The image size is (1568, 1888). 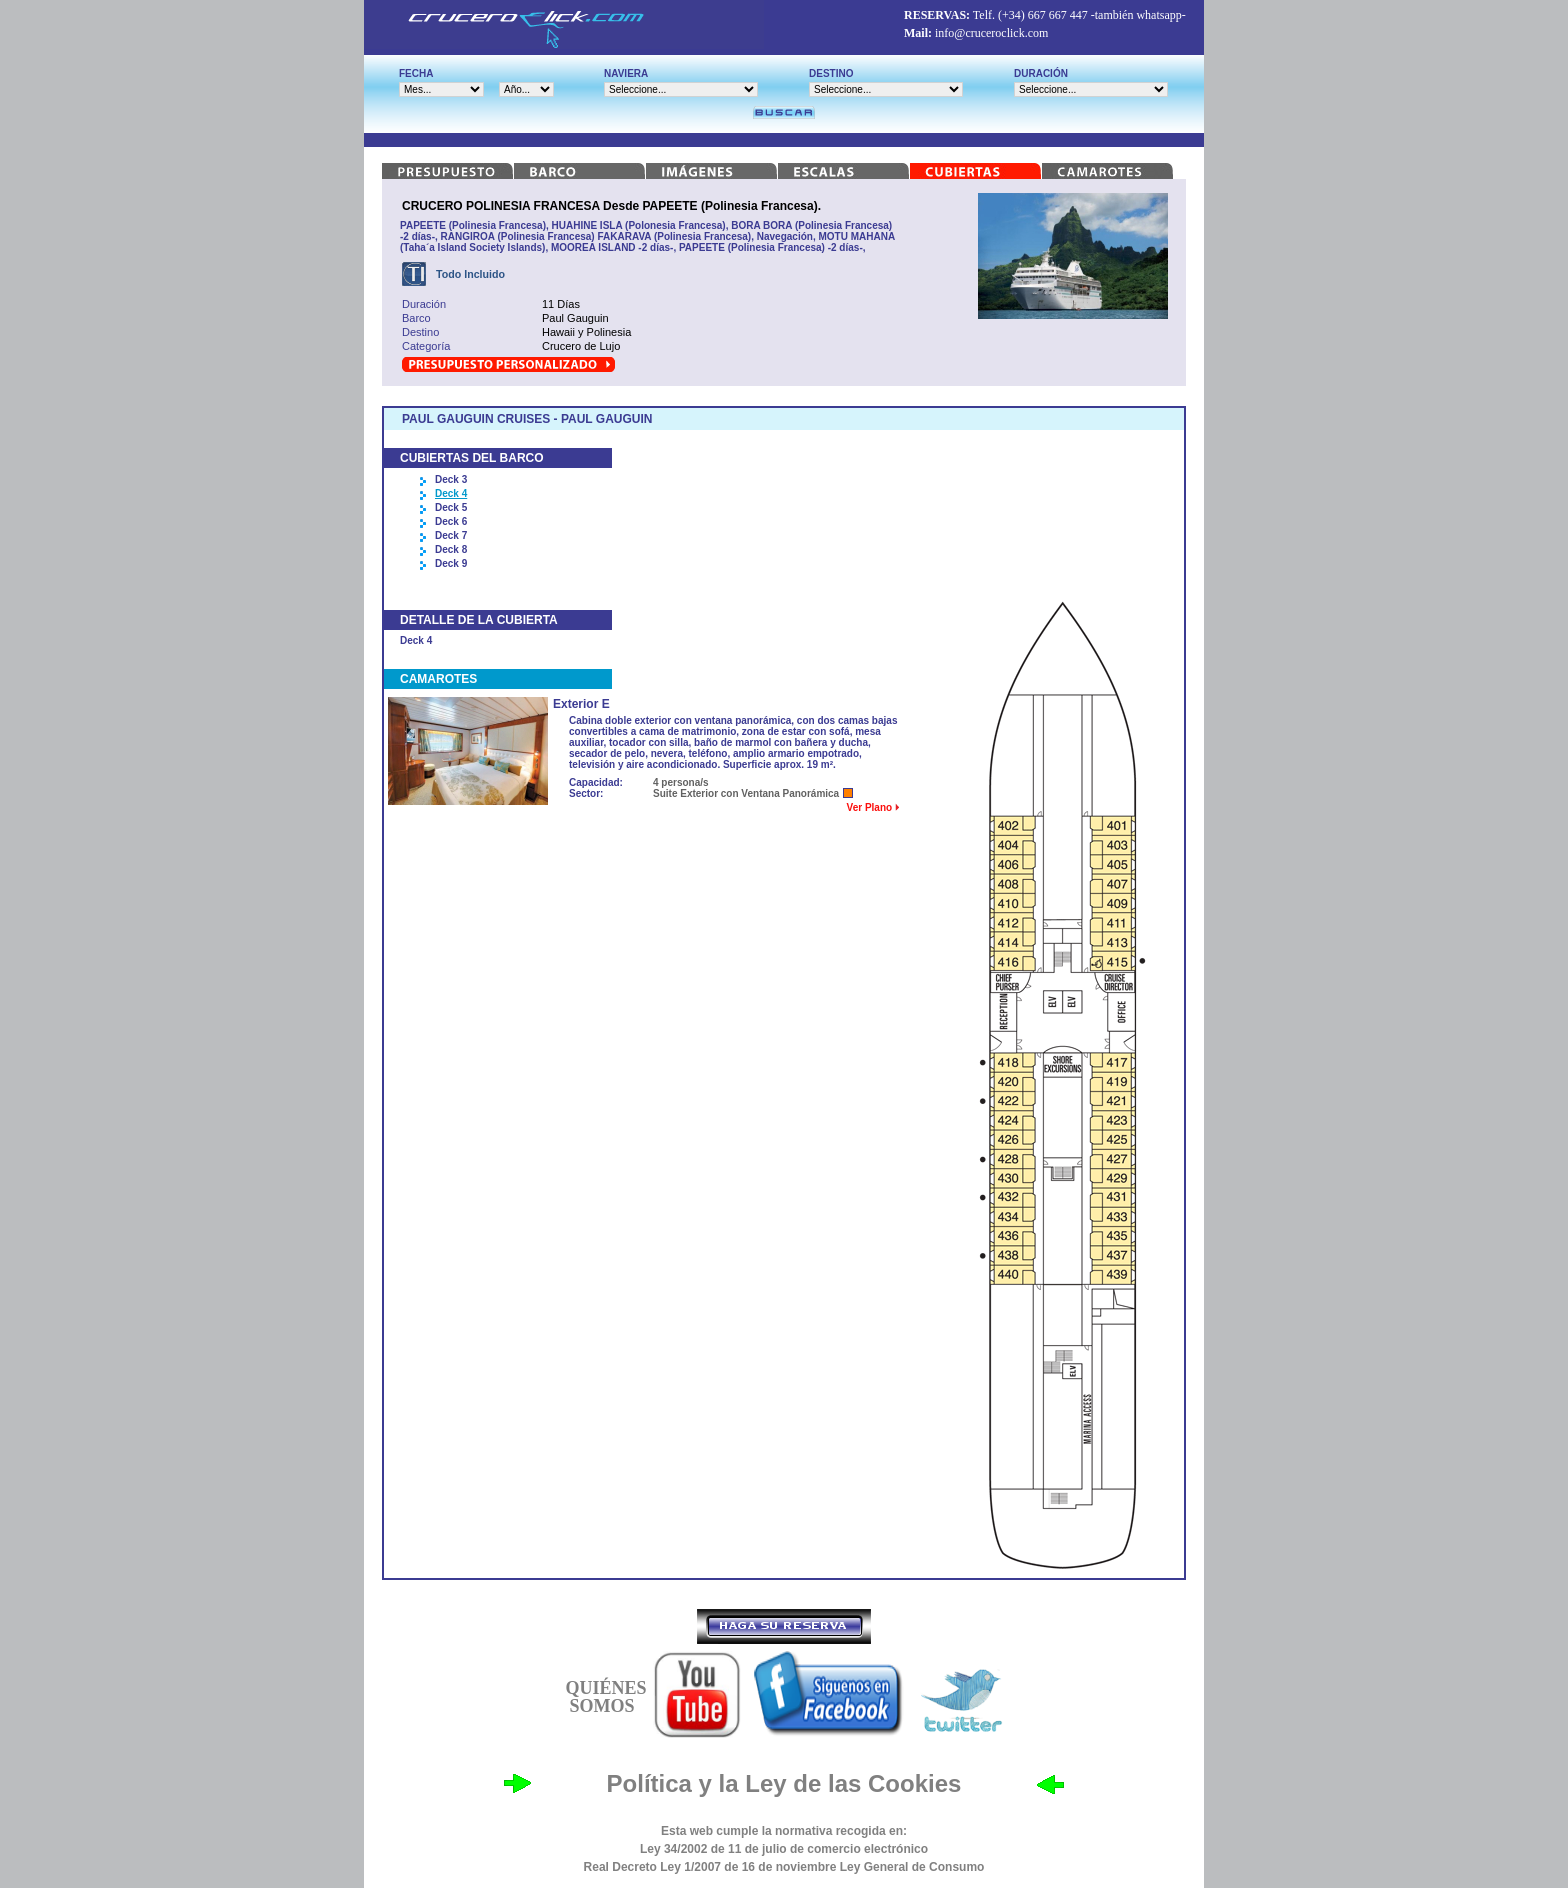 What do you see at coordinates (451, 549) in the screenshot?
I see `Deck 8` at bounding box center [451, 549].